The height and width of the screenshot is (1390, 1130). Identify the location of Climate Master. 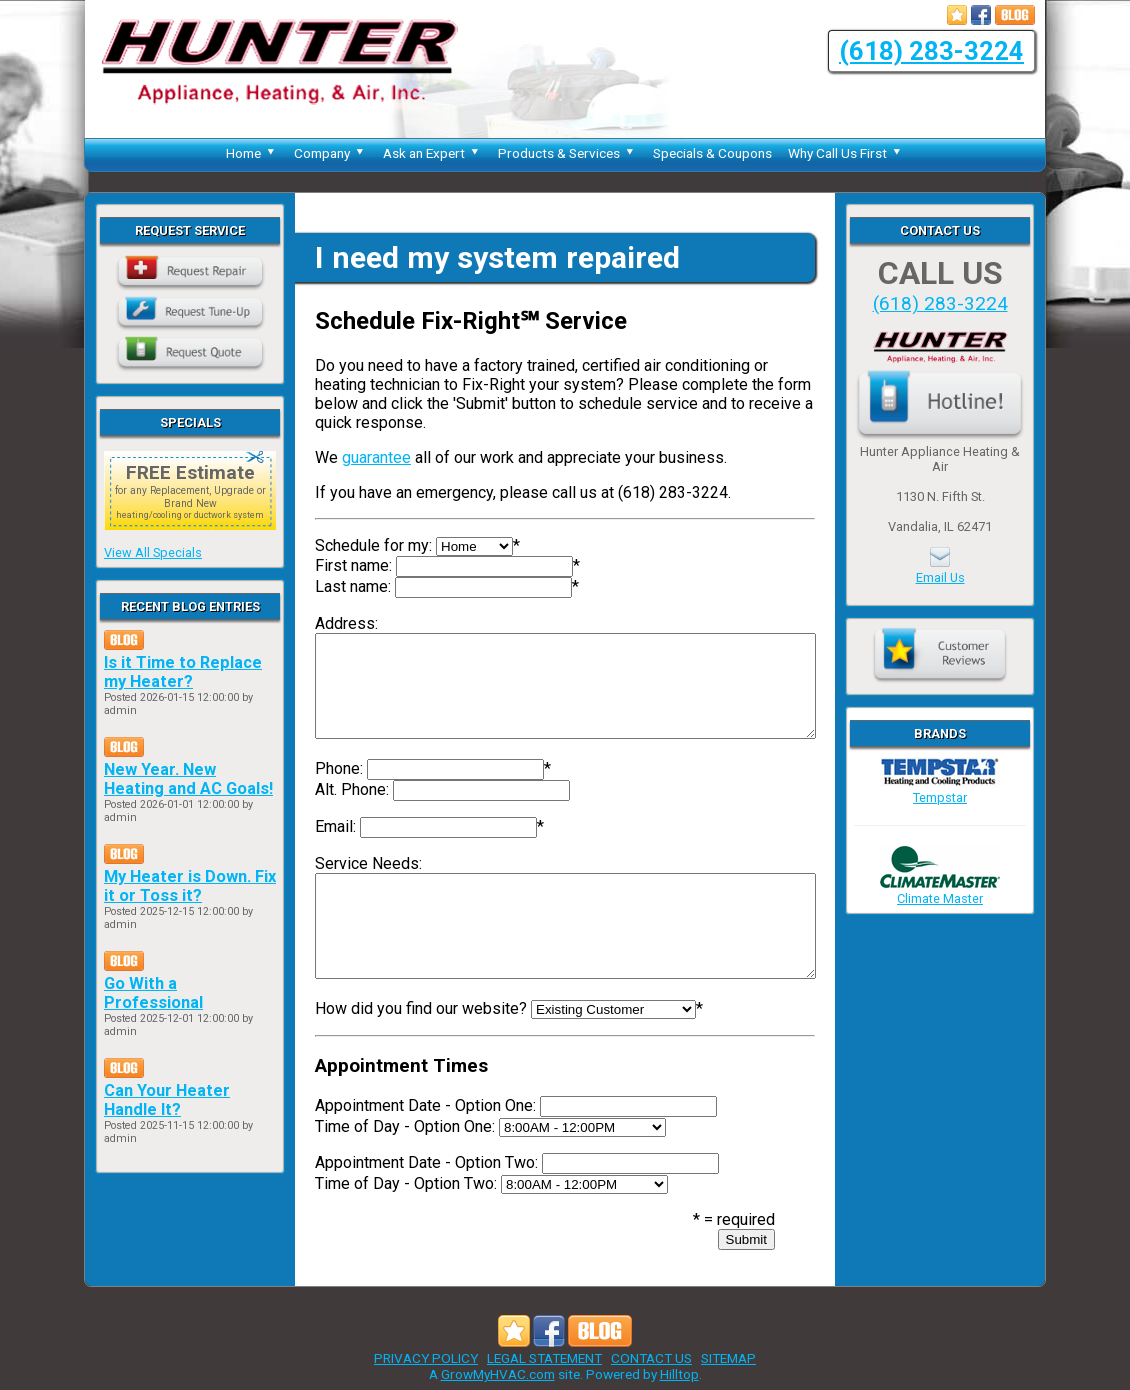
(940, 891).